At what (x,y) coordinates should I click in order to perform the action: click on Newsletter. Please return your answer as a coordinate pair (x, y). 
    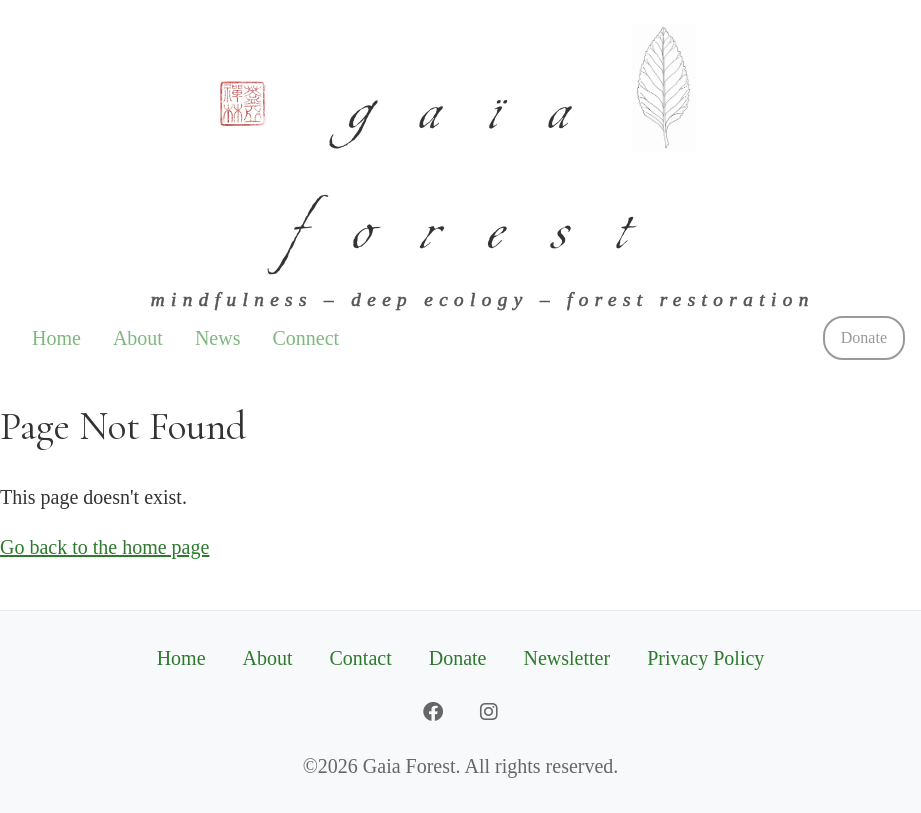
    Looking at the image, I should click on (567, 658).